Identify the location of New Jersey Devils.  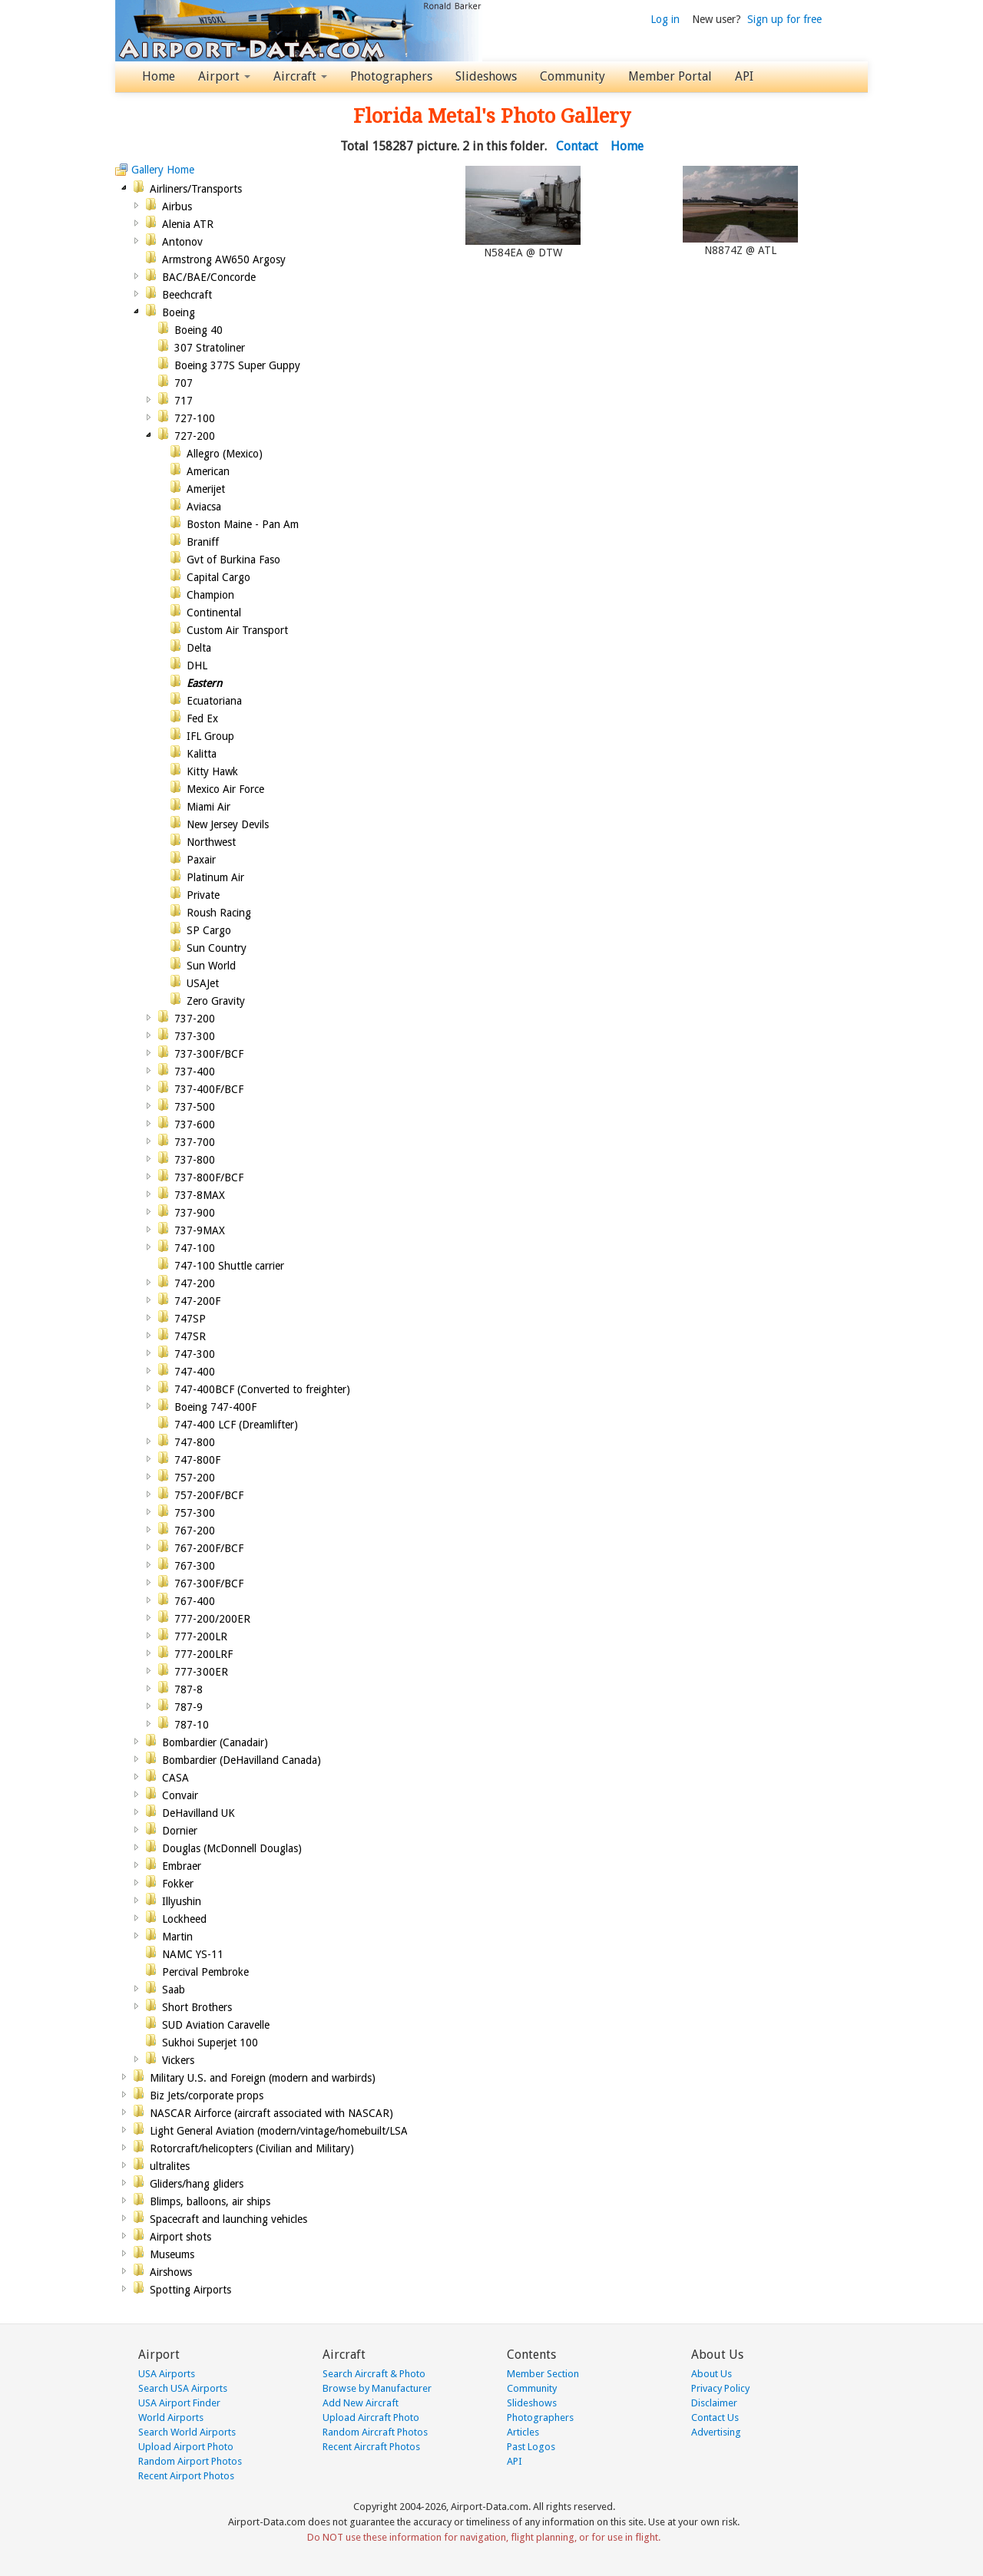
(228, 824).